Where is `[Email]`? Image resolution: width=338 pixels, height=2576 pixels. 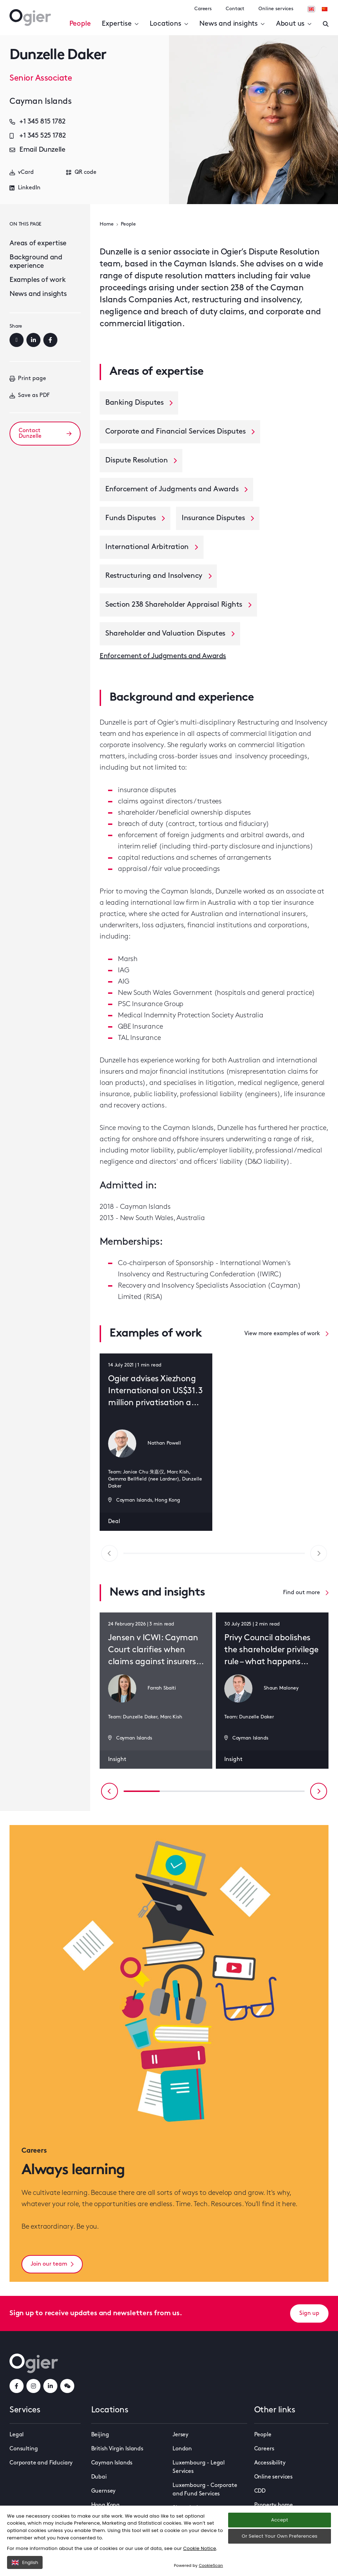
[Email] is located at coordinates (17, 340).